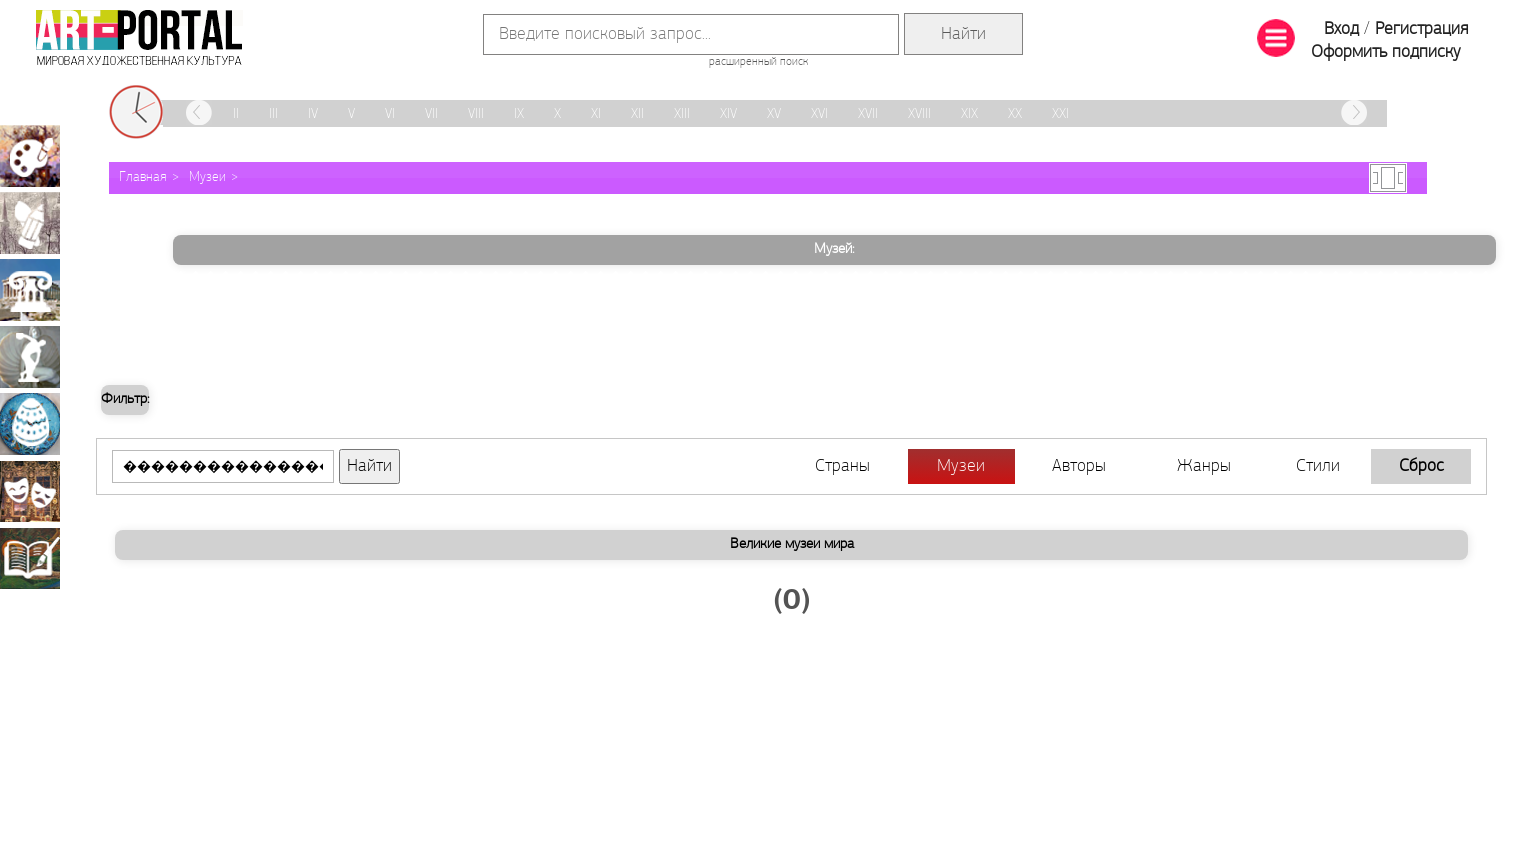 This screenshot has width=1523, height=842. What do you see at coordinates (390, 114) in the screenshot?
I see `VI` at bounding box center [390, 114].